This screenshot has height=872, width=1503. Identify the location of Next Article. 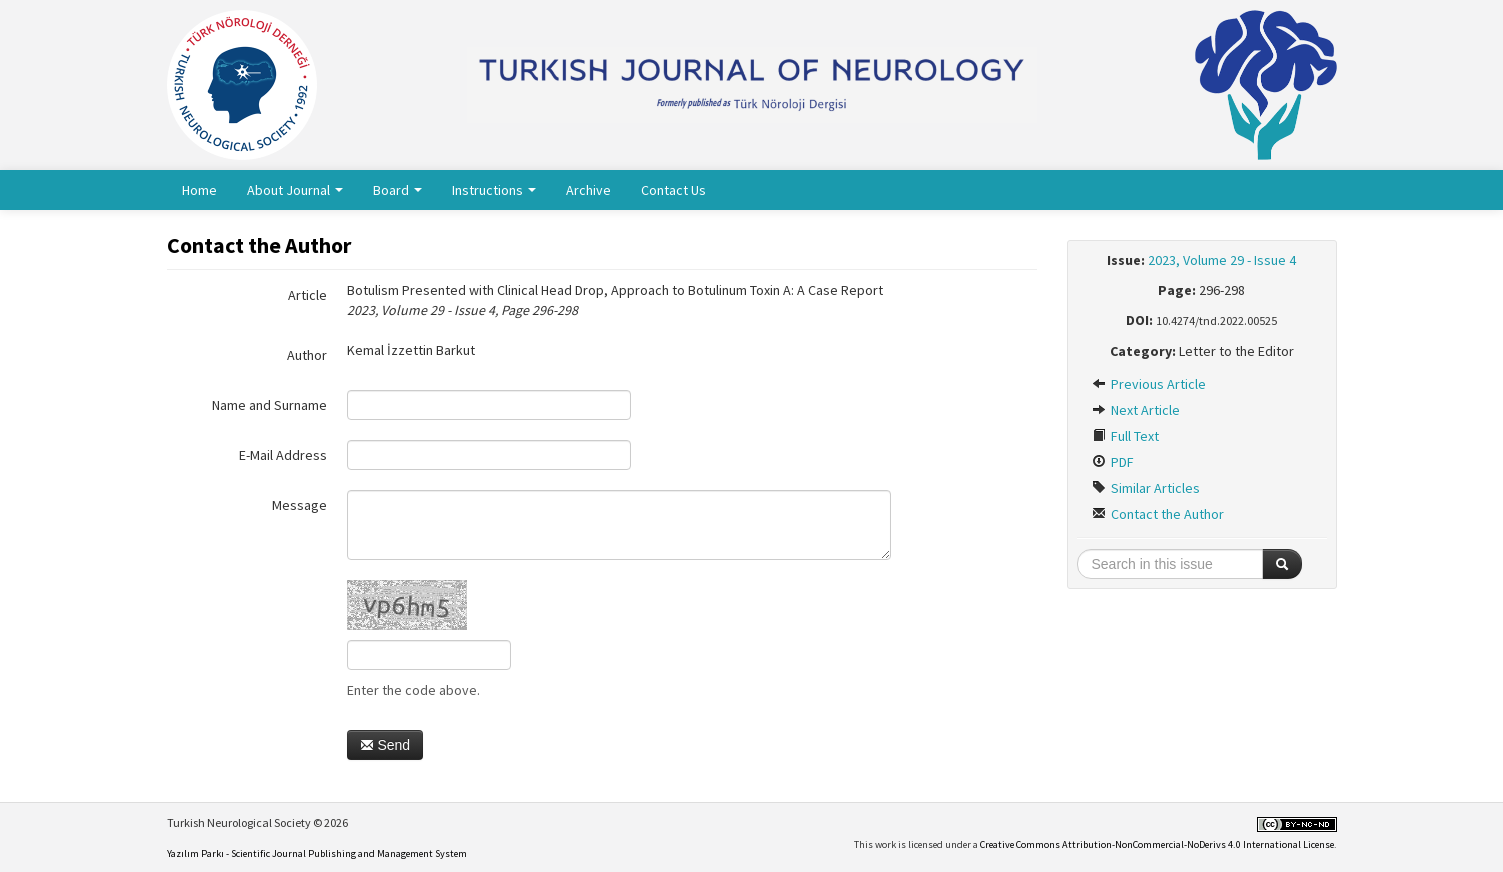
(1136, 410).